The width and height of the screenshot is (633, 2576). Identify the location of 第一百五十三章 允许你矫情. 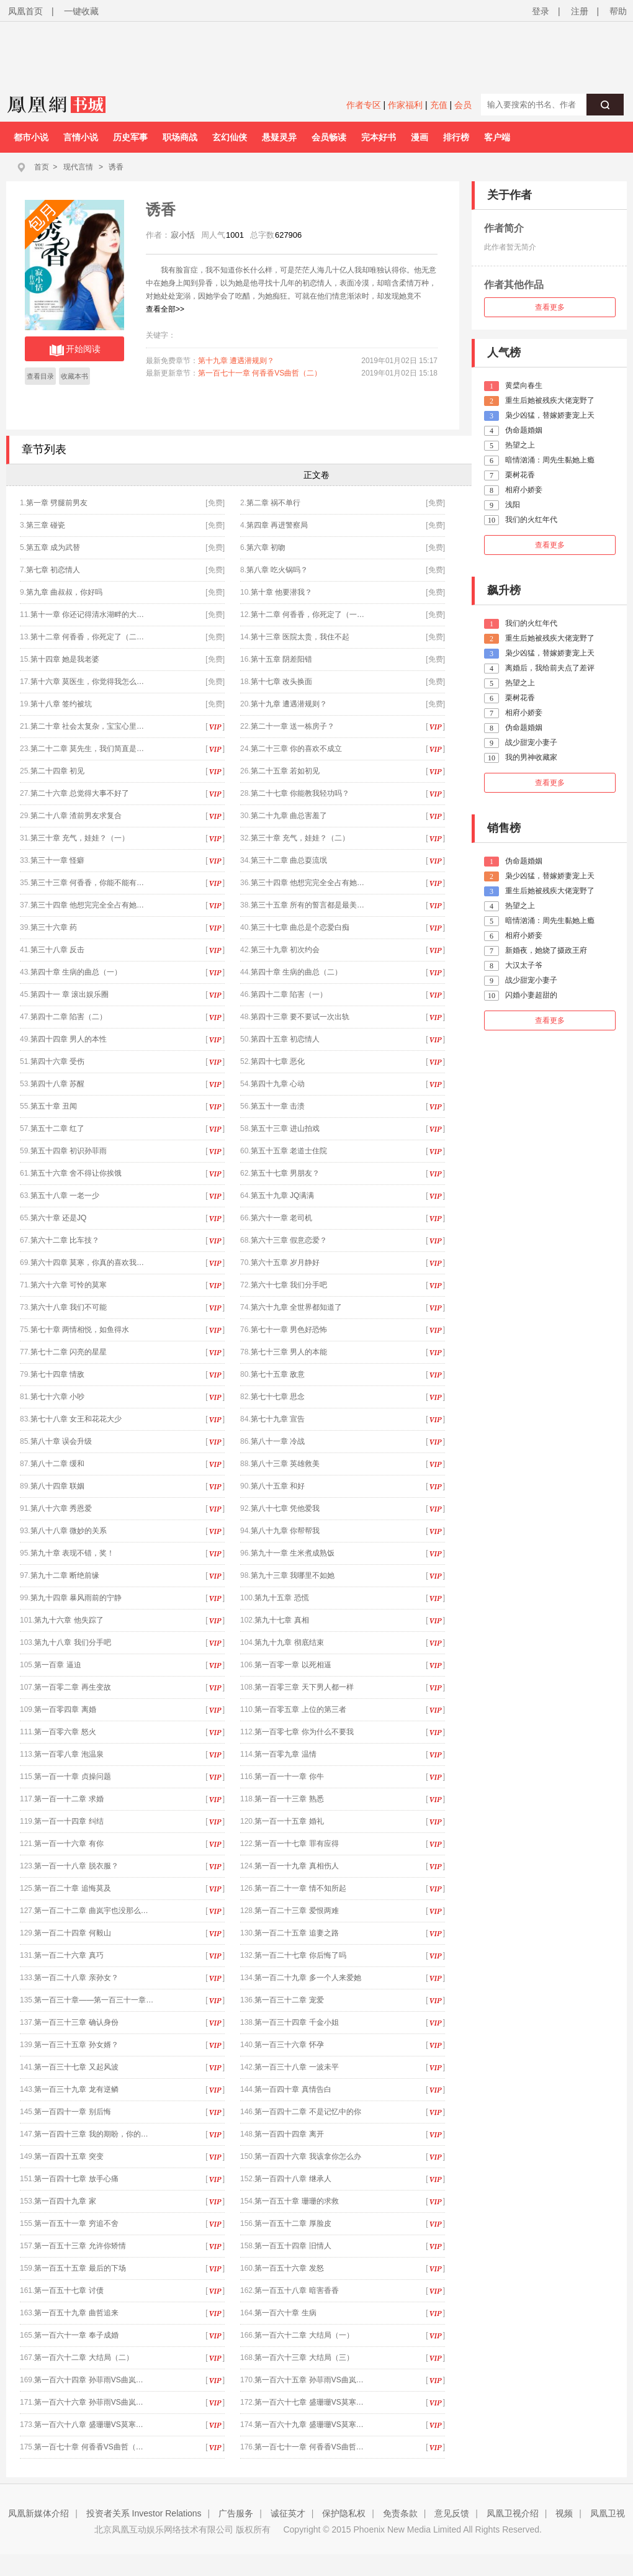
(79, 2245).